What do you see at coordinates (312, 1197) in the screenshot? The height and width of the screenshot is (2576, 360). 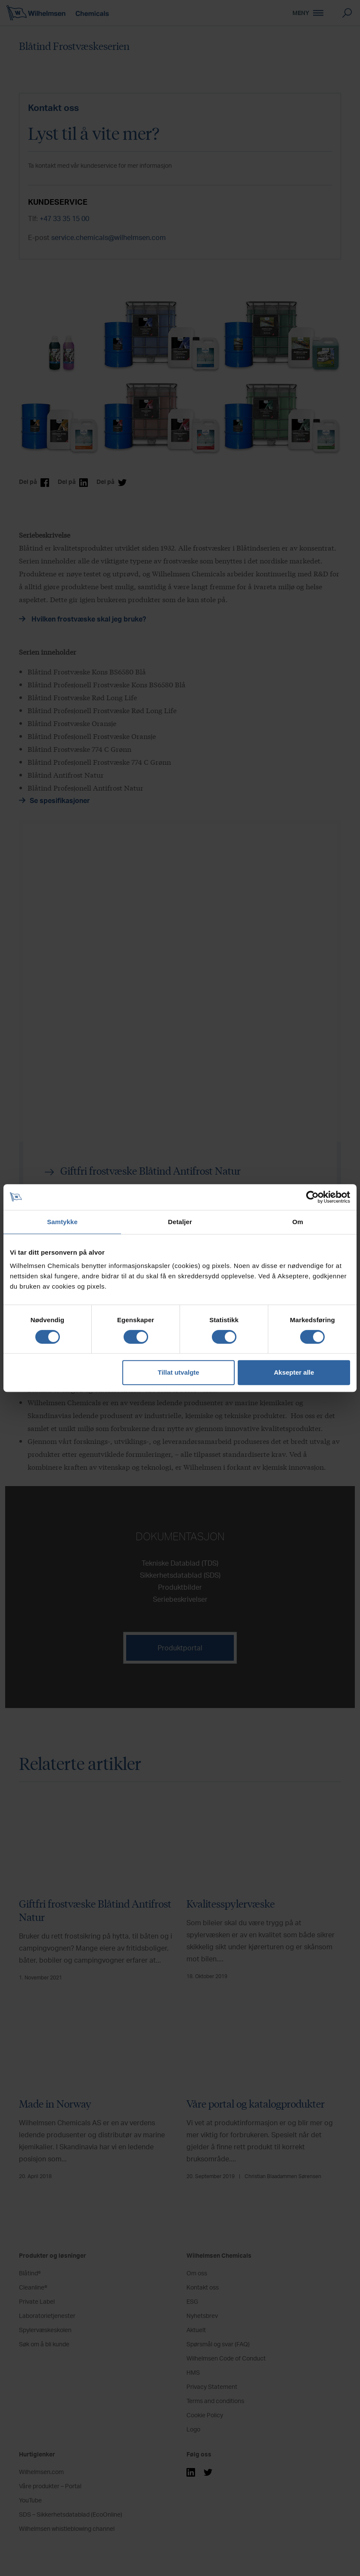 I see `[Cookiebot av Usercentrics - åpner i et nytt vindu]` at bounding box center [312, 1197].